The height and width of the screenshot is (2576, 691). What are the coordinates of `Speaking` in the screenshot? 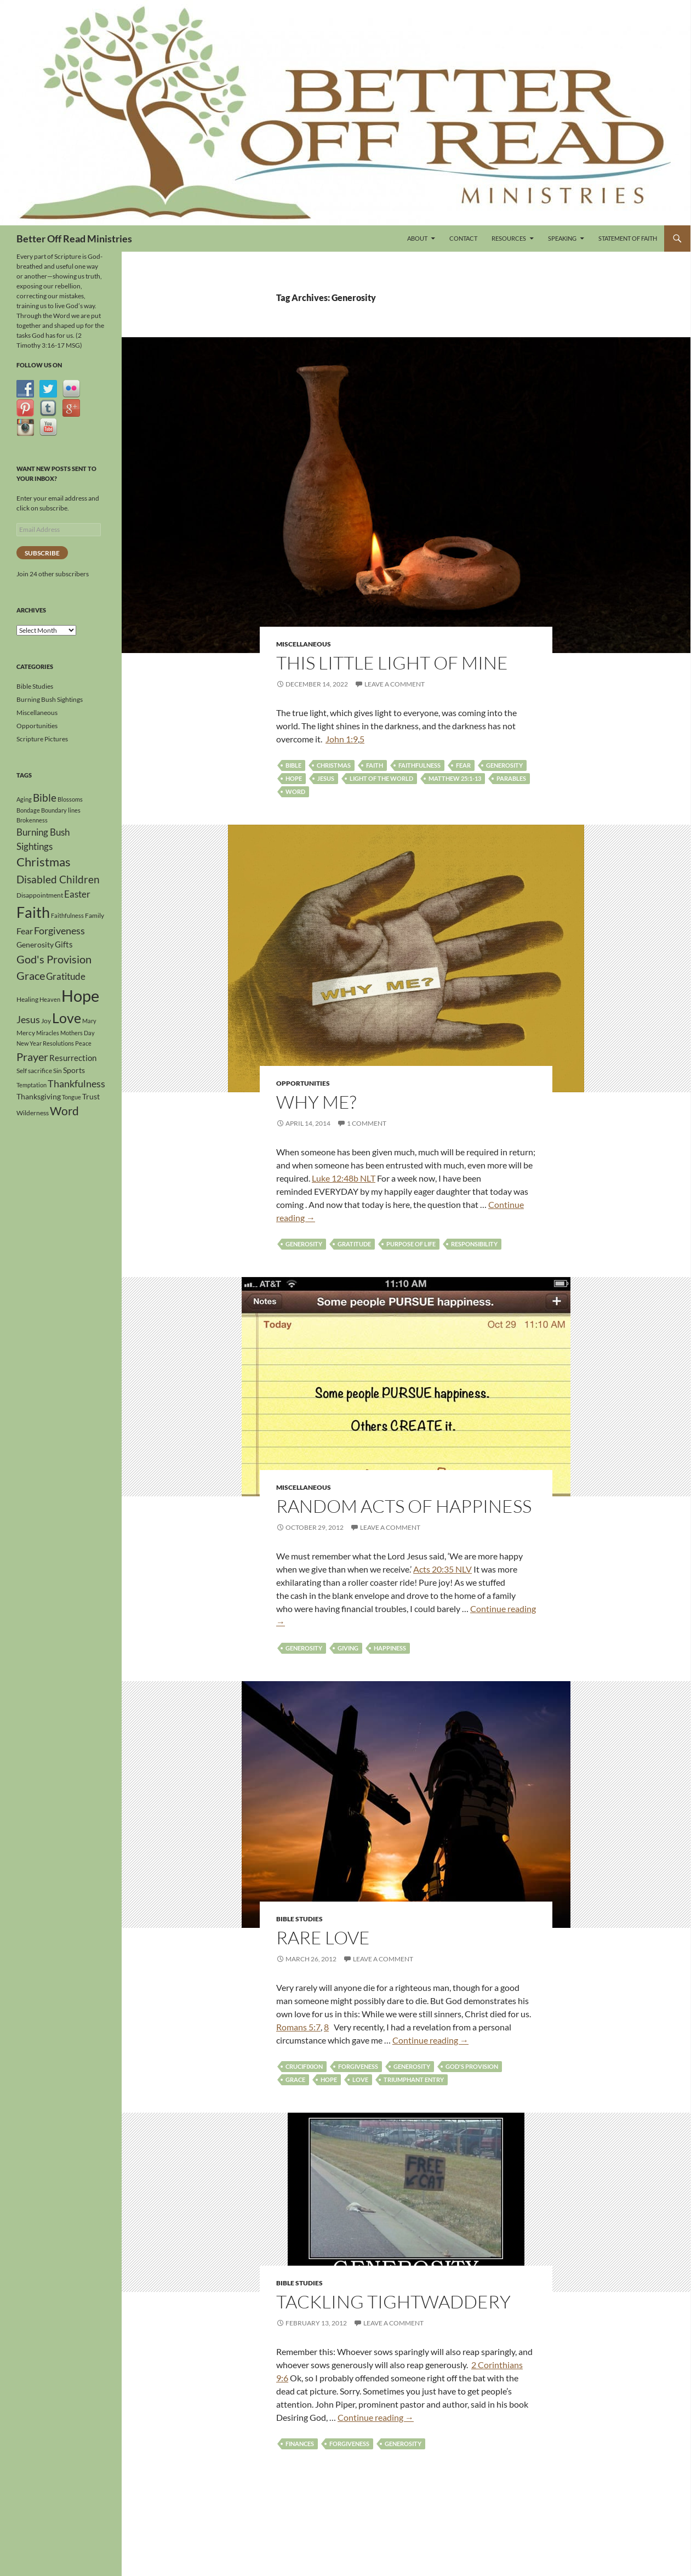 It's located at (562, 238).